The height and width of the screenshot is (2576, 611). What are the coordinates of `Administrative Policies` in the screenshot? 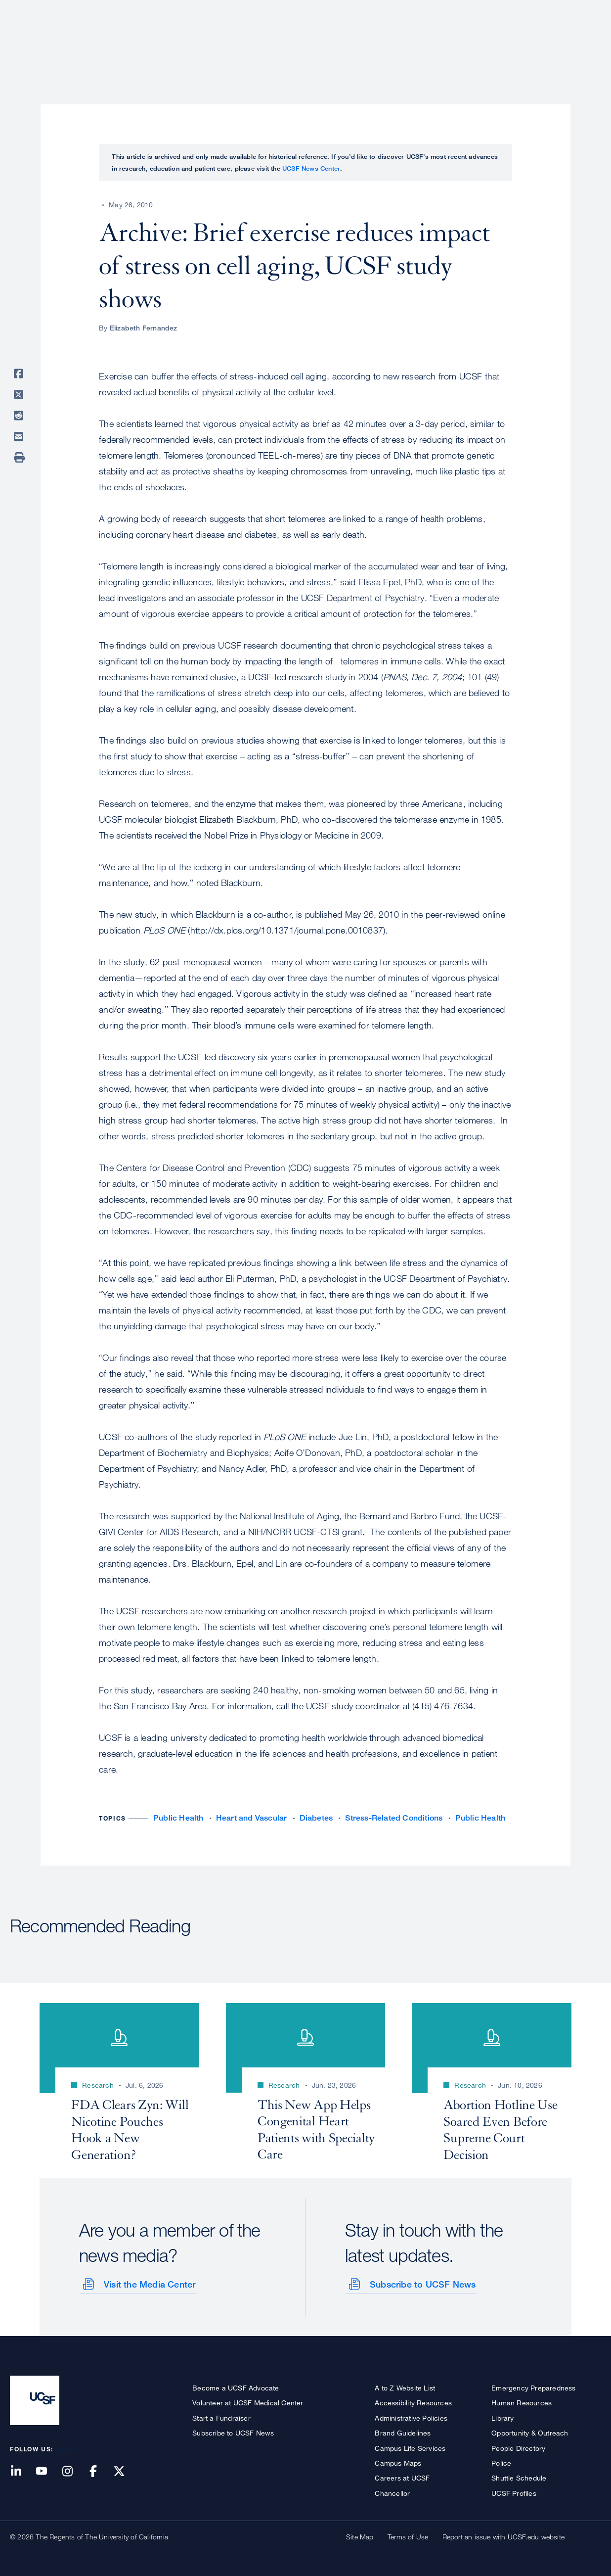 It's located at (411, 2417).